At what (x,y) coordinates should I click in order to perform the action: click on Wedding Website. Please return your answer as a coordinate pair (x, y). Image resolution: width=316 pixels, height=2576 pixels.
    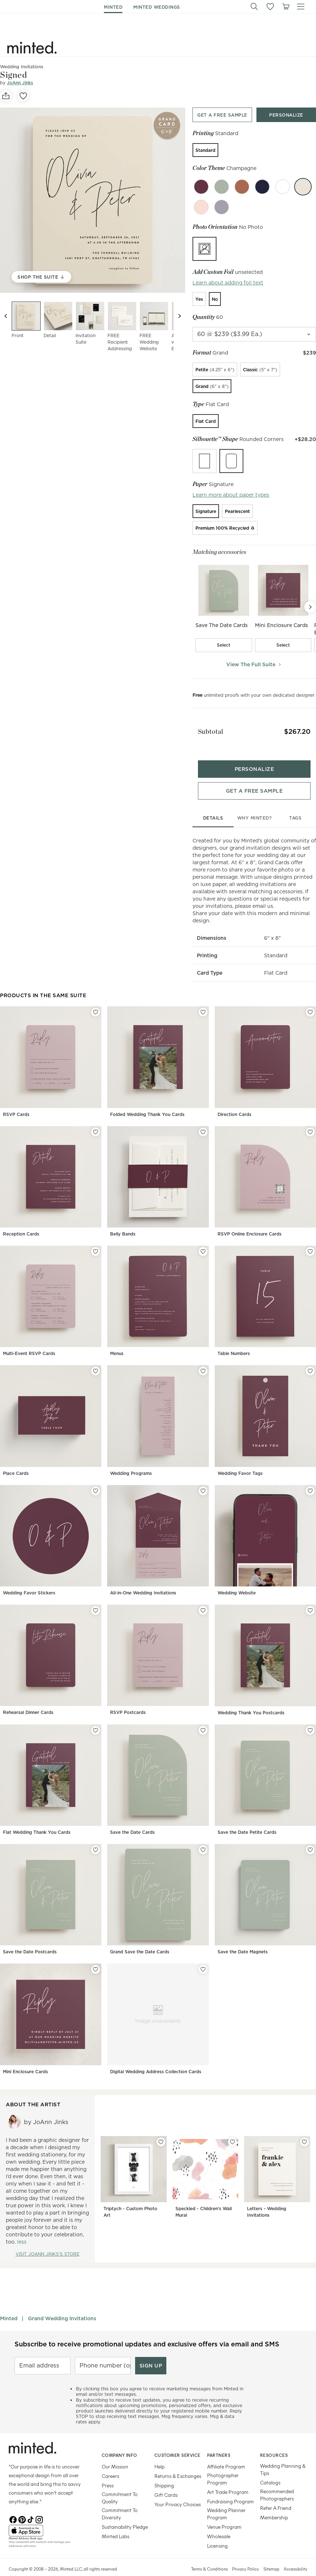
    Looking at the image, I should click on (237, 1581).